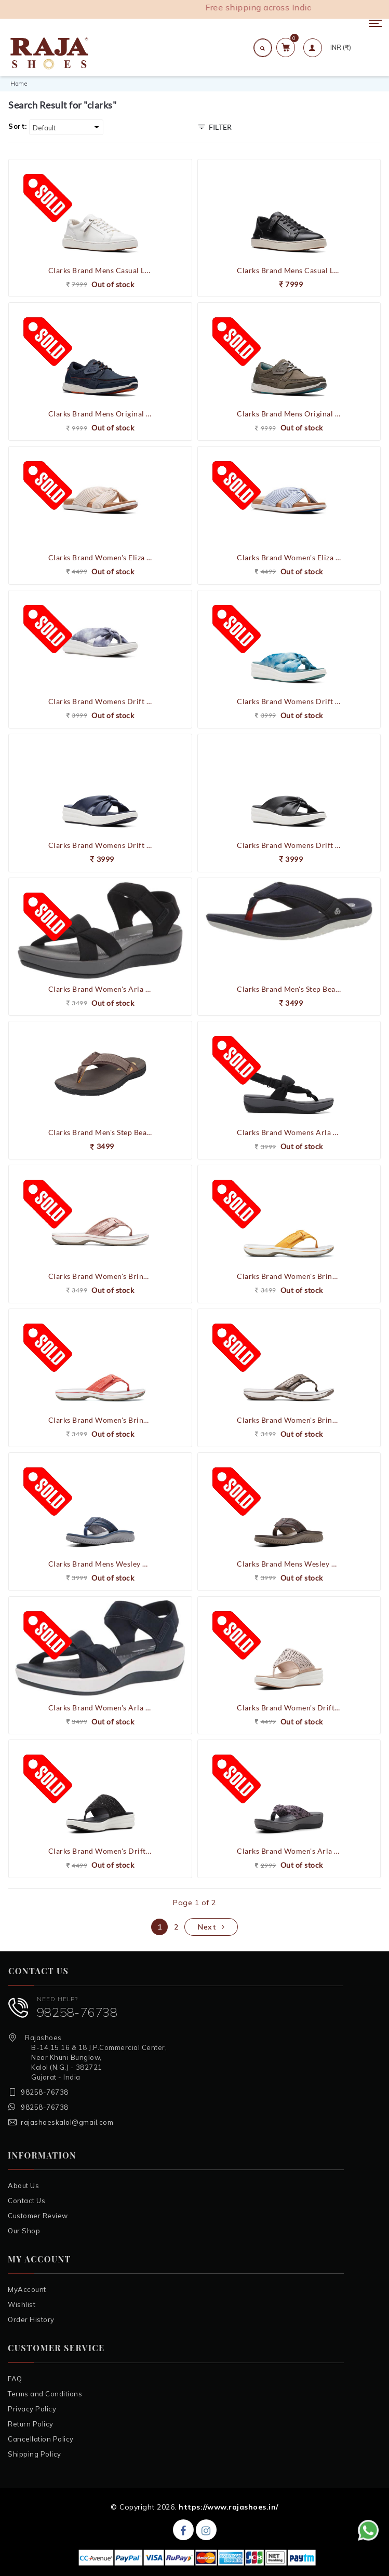 The height and width of the screenshot is (2576, 389). I want to click on Wishlist, so click(21, 2304).